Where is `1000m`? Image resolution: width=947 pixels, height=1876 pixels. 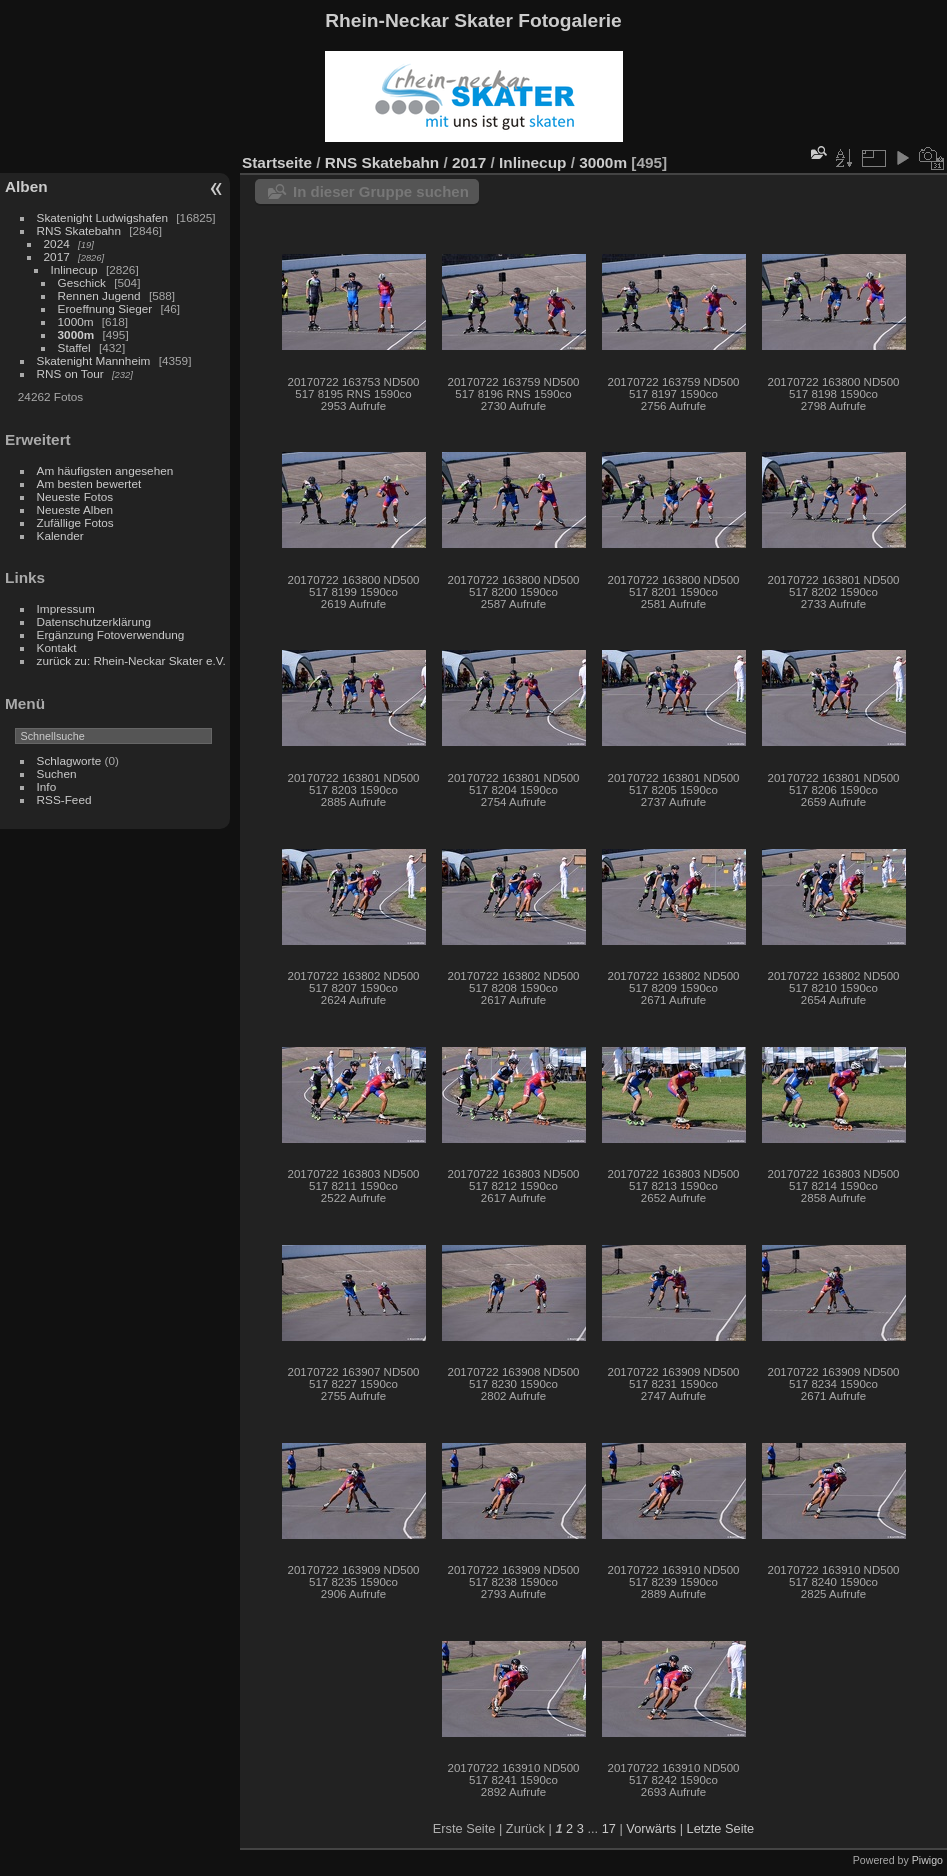 1000m is located at coordinates (76, 321).